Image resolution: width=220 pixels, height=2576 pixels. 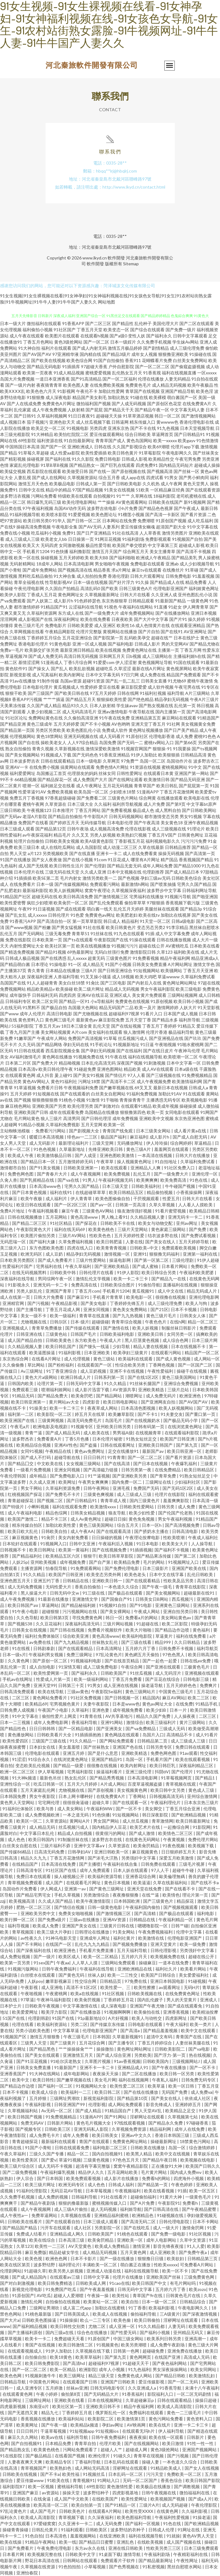 What do you see at coordinates (71, 902) in the screenshot?
I see `欧美肏屄一区二区` at bounding box center [71, 902].